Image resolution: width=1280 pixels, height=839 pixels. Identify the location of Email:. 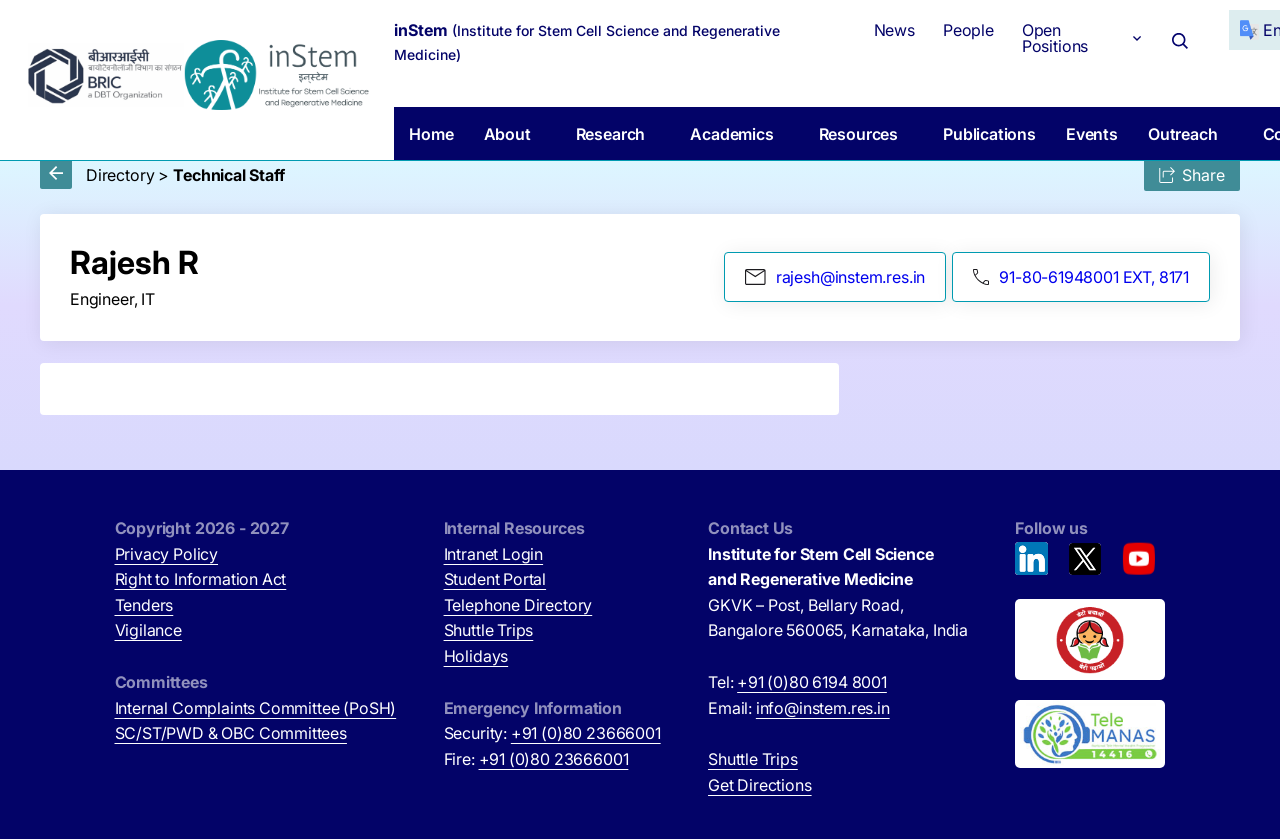
(799, 708).